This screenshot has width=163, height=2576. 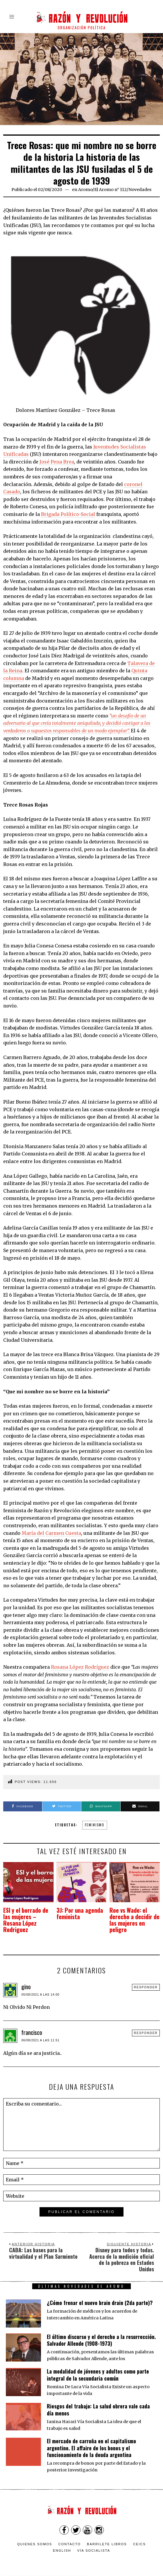 What do you see at coordinates (94, 1825) in the screenshot?
I see `feminismo` at bounding box center [94, 1825].